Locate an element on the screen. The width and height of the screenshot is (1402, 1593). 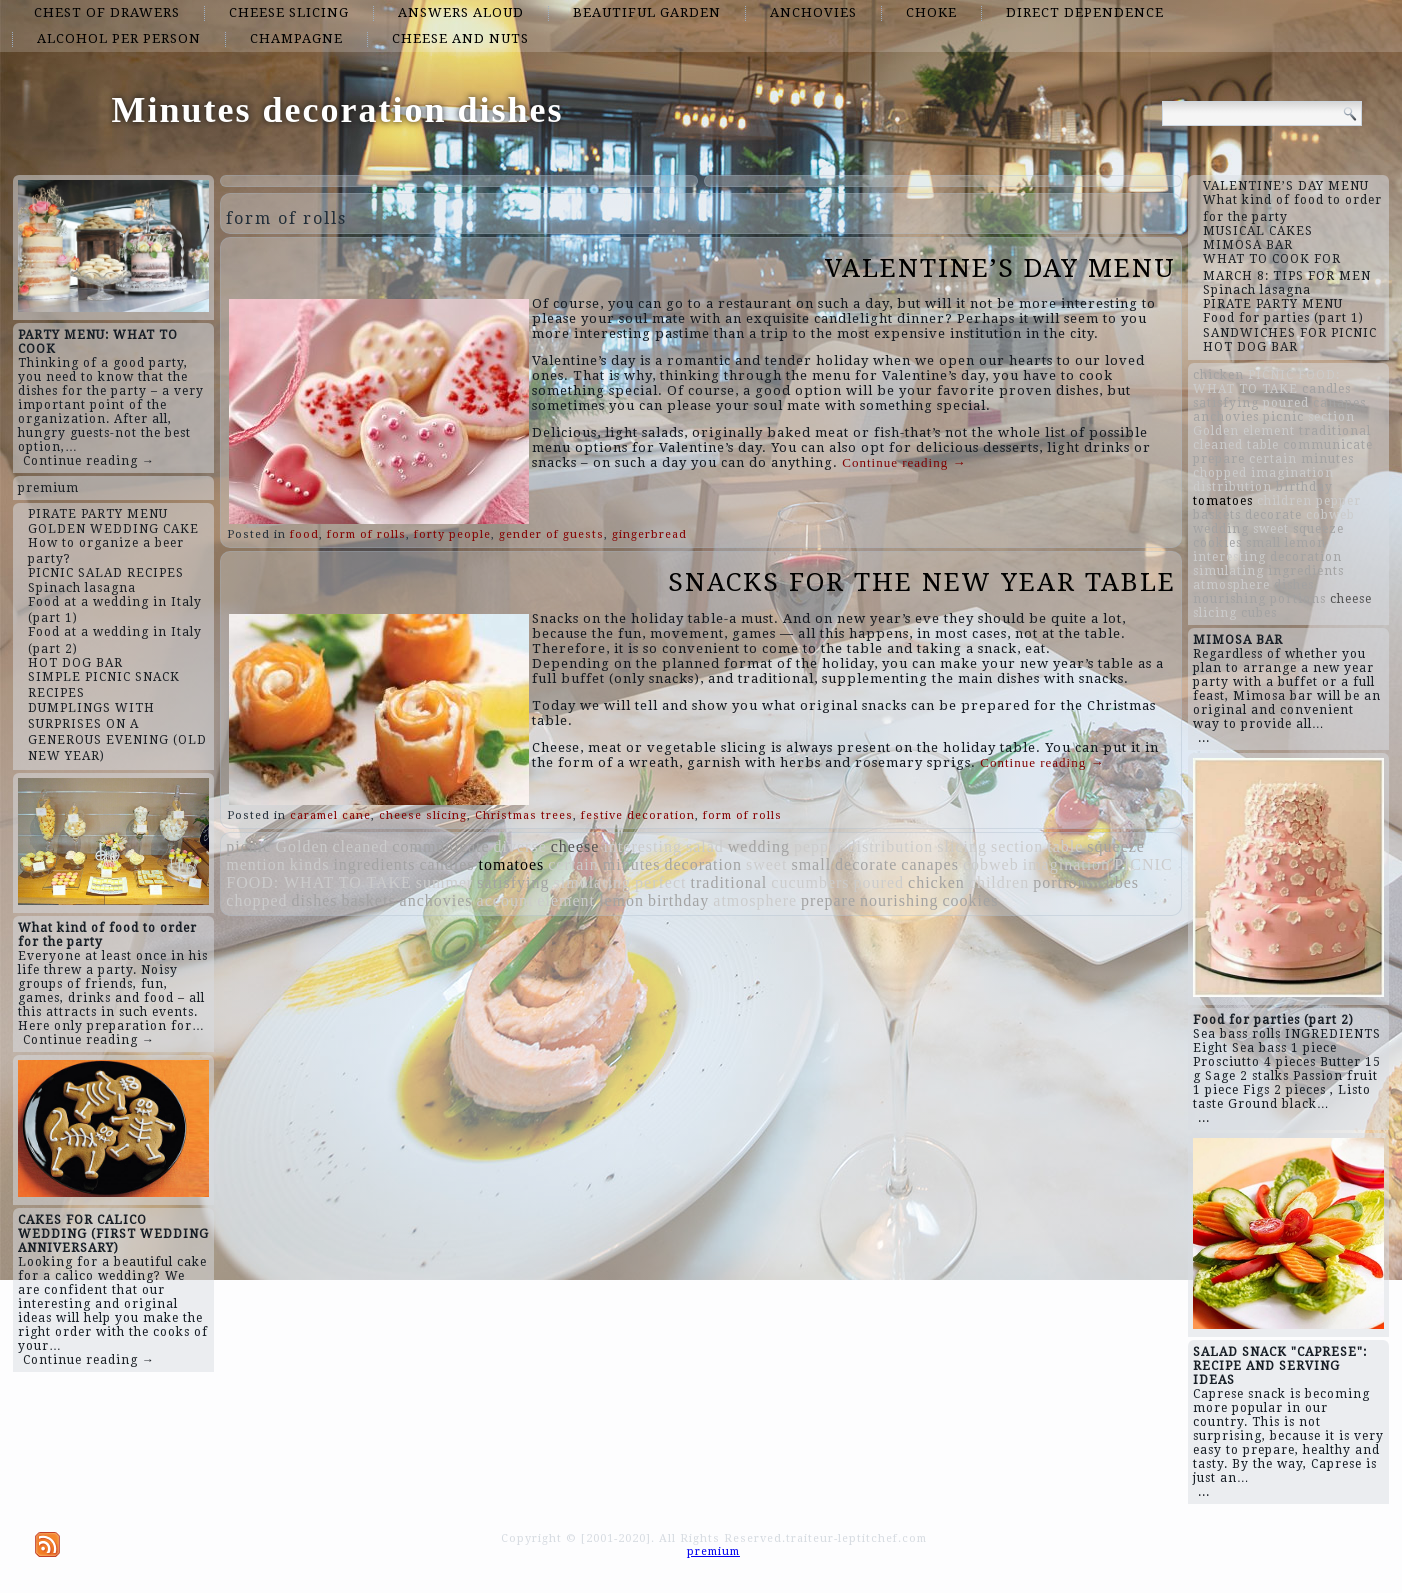
cheese is located at coordinates (575, 846).